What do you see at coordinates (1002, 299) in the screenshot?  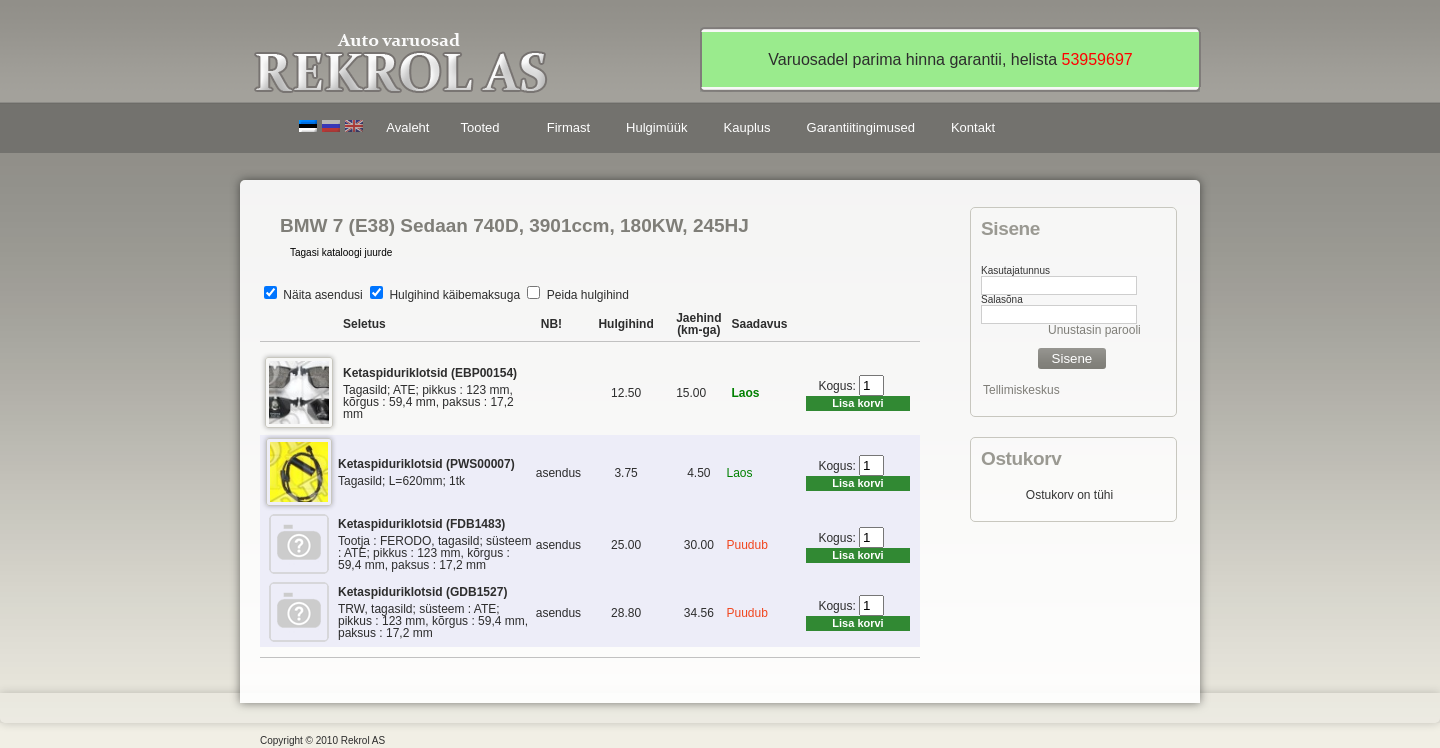 I see `Salasõna` at bounding box center [1002, 299].